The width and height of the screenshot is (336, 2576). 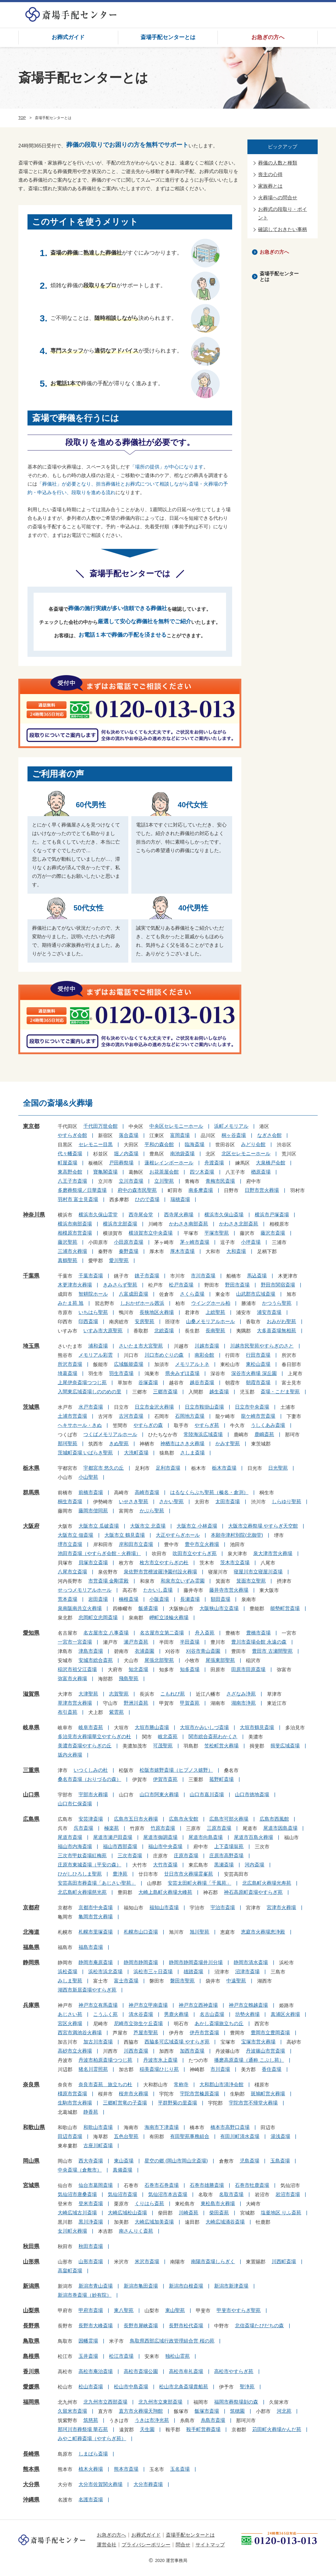 I want to click on やすらぎ会館, so click(x=72, y=1135).